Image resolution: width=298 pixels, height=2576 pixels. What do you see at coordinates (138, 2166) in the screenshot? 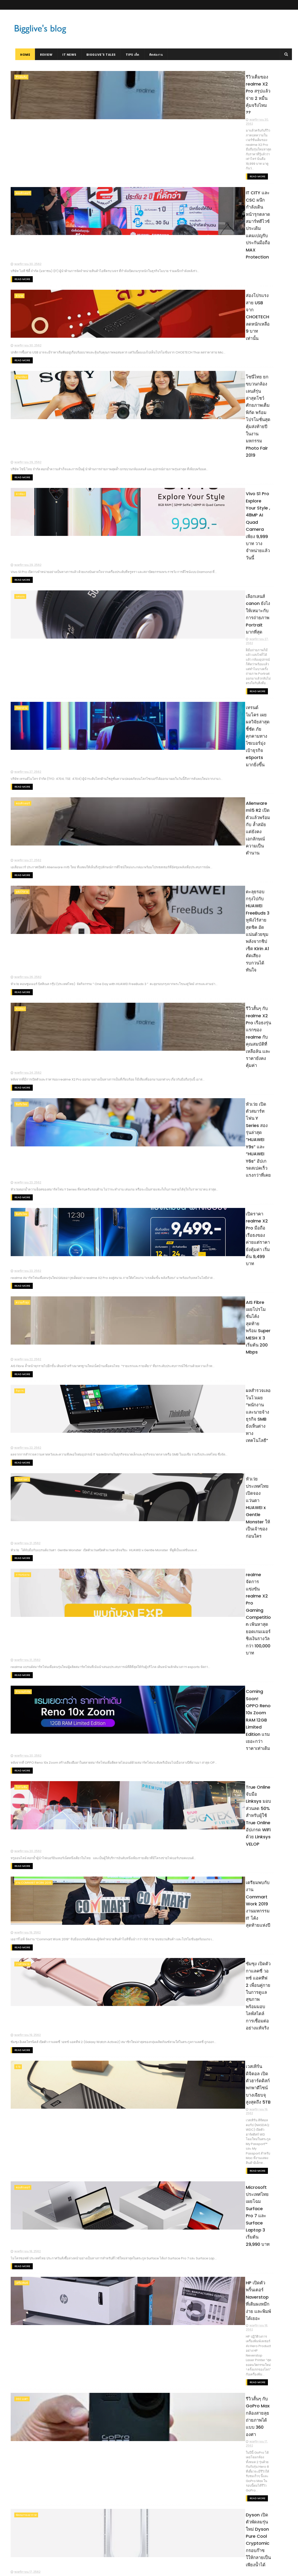
I see `GET เปิดโปรสั่งอาหารแรงประจำปี “Best Deals of the Year” ขนเมนูเด็ดลดสูงสุด 50% พร้อมแจกคูปองลดเพิ่มถึง 50%` at bounding box center [138, 2166].